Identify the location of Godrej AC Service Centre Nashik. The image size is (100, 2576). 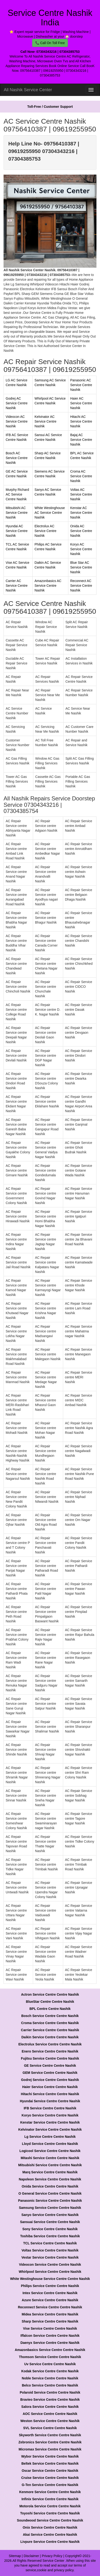
(17, 403).